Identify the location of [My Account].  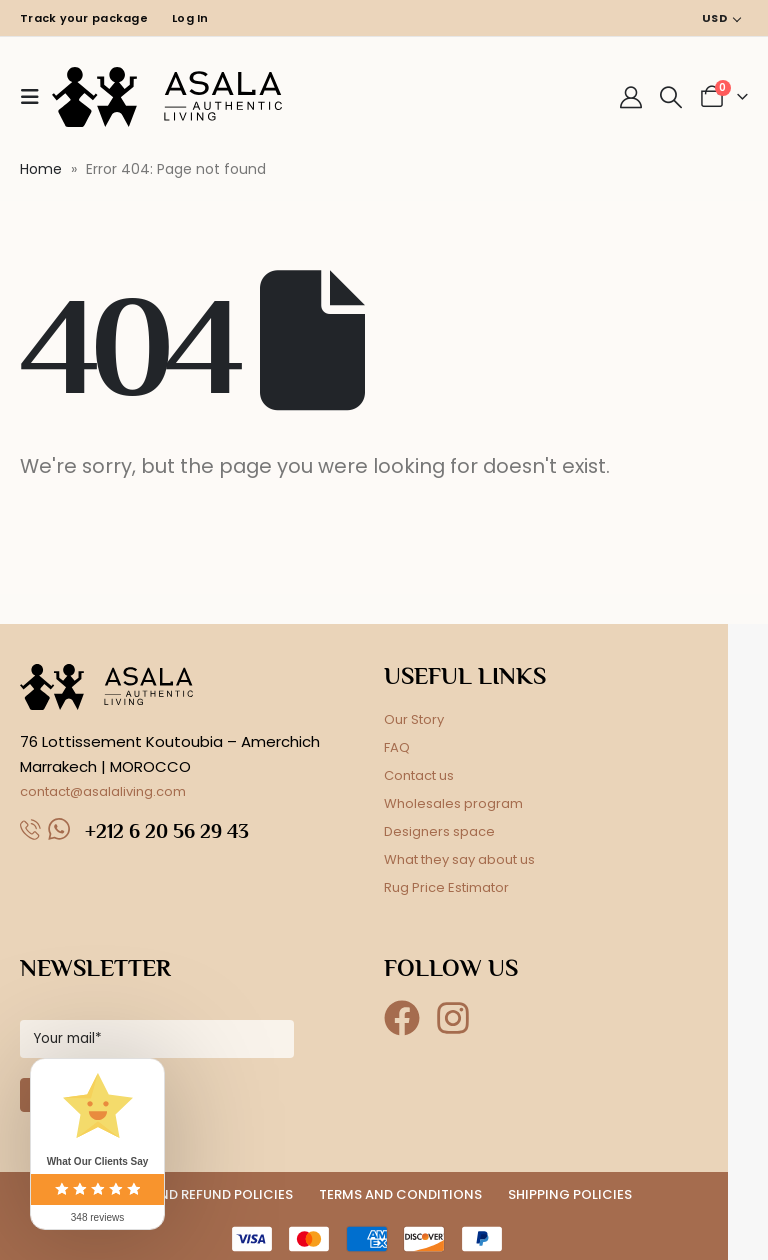
(631, 97).